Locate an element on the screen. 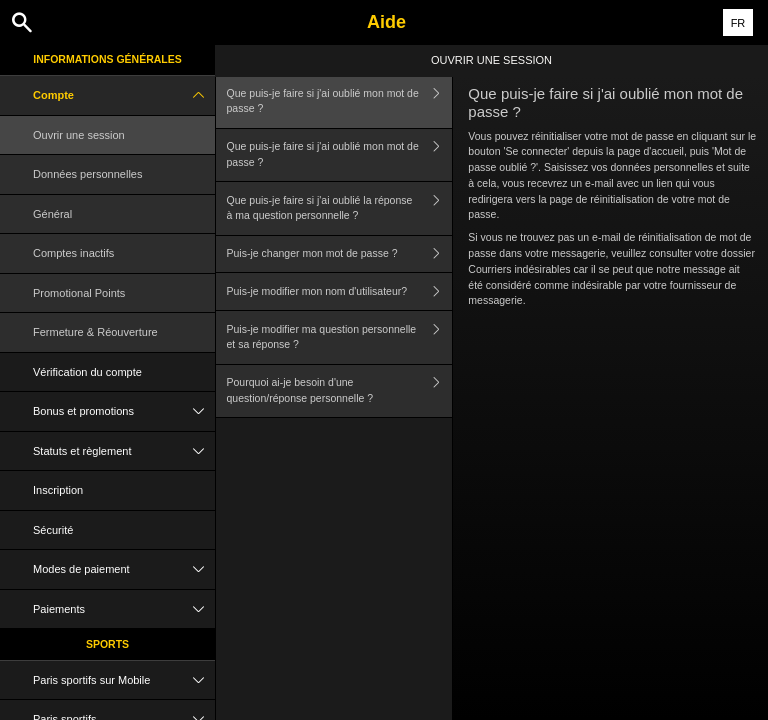 Image resolution: width=768 pixels, height=720 pixels. Promotional Points is located at coordinates (79, 293).